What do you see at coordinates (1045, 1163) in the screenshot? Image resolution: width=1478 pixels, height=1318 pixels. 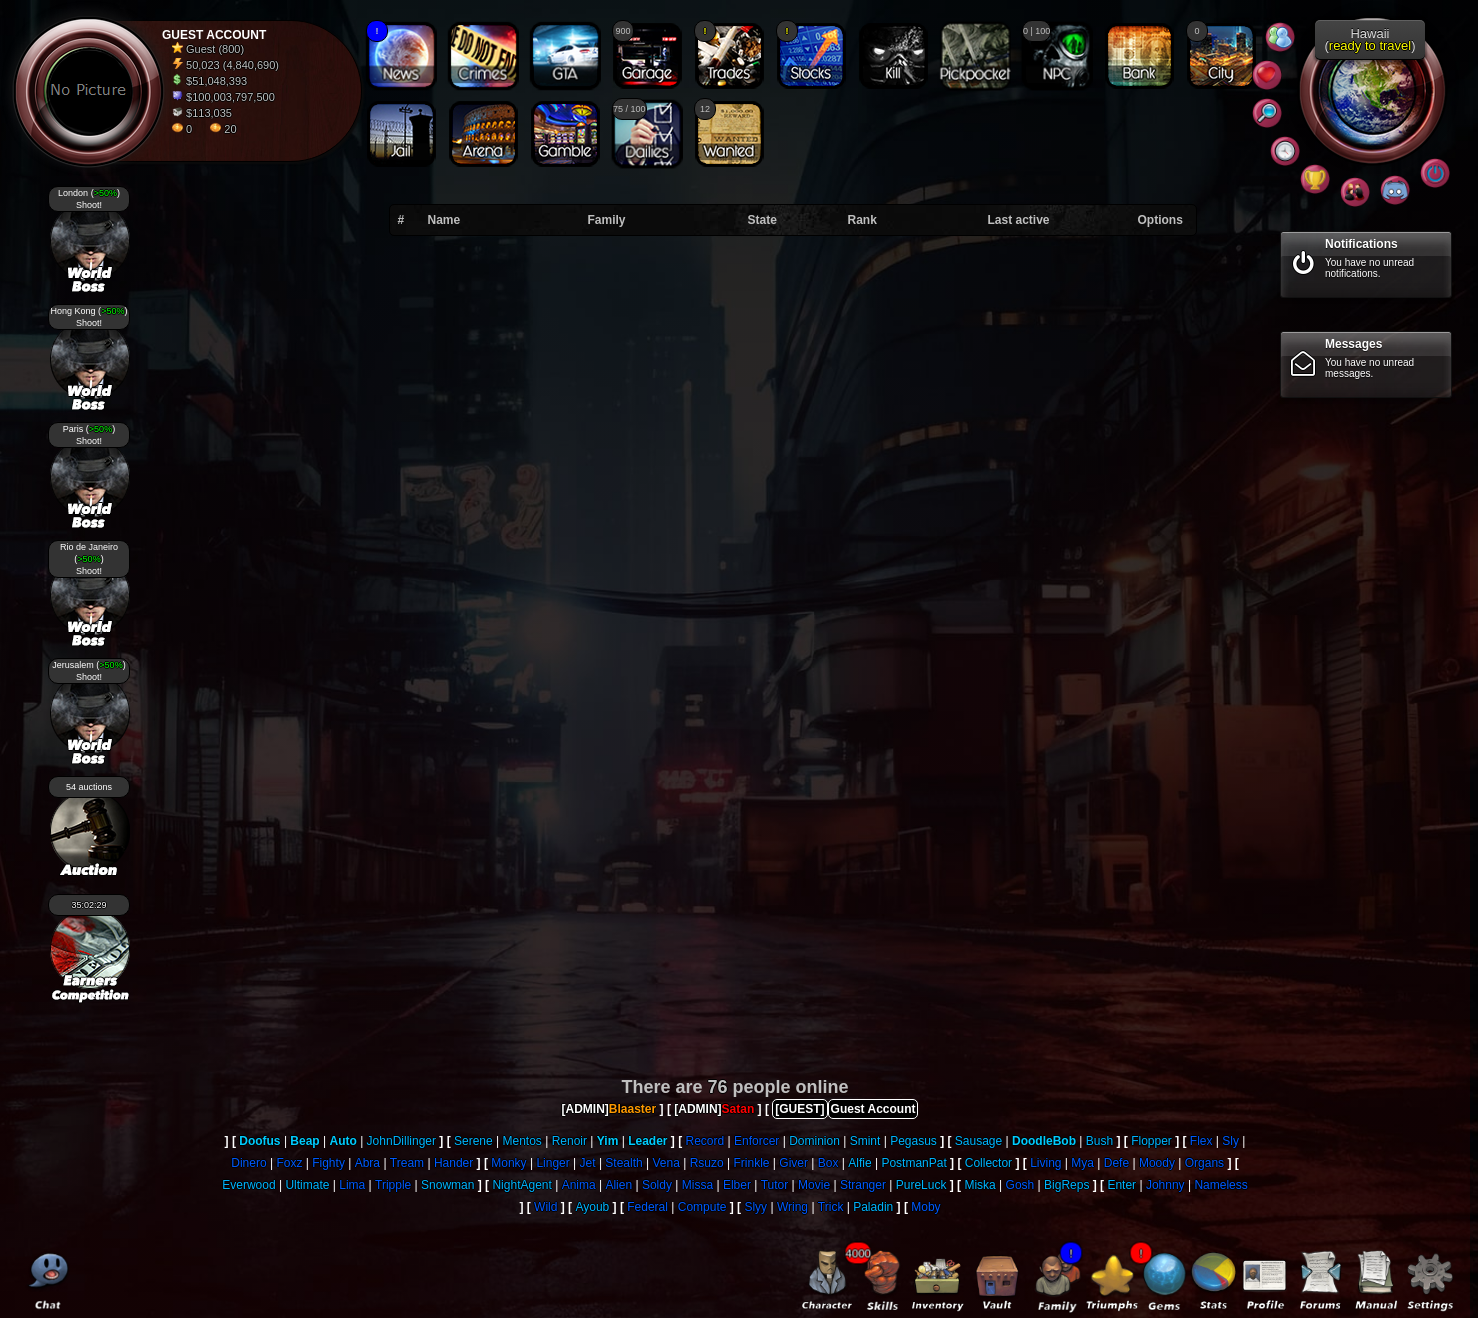 I see `Living` at bounding box center [1045, 1163].